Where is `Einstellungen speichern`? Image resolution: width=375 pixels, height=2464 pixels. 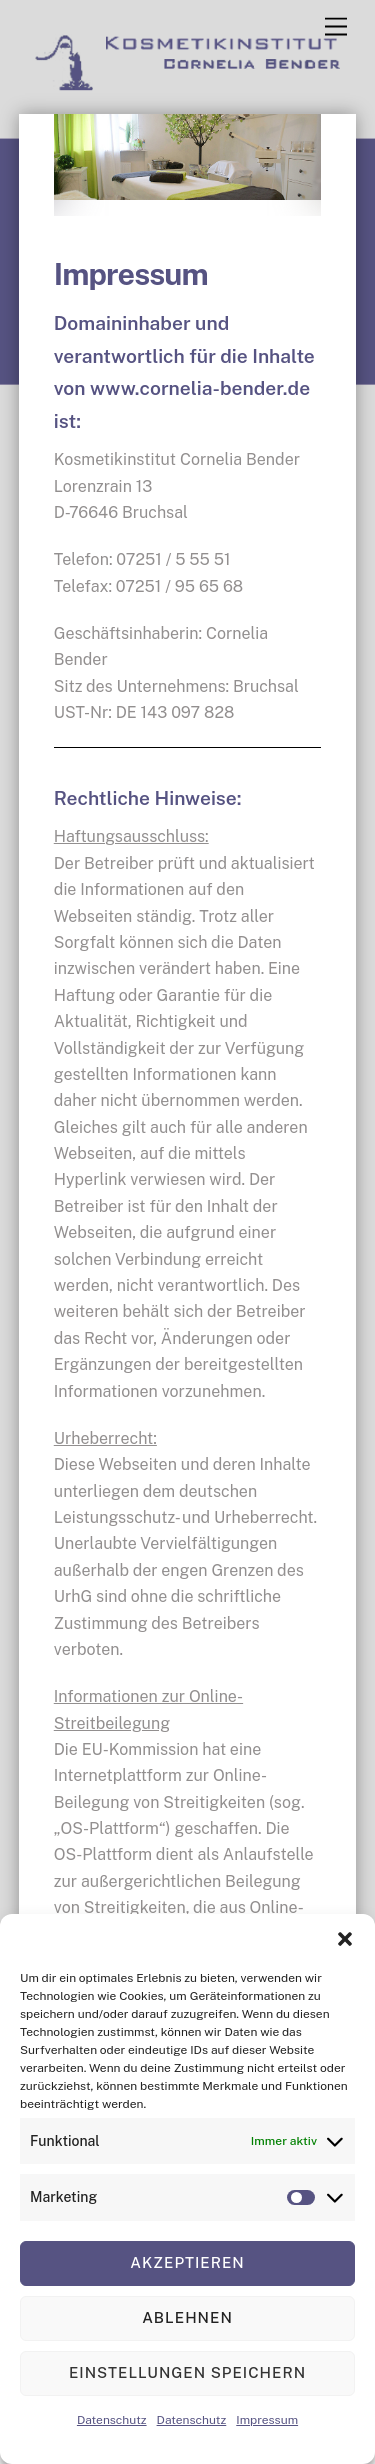 Einstellungen speichern is located at coordinates (187, 2372).